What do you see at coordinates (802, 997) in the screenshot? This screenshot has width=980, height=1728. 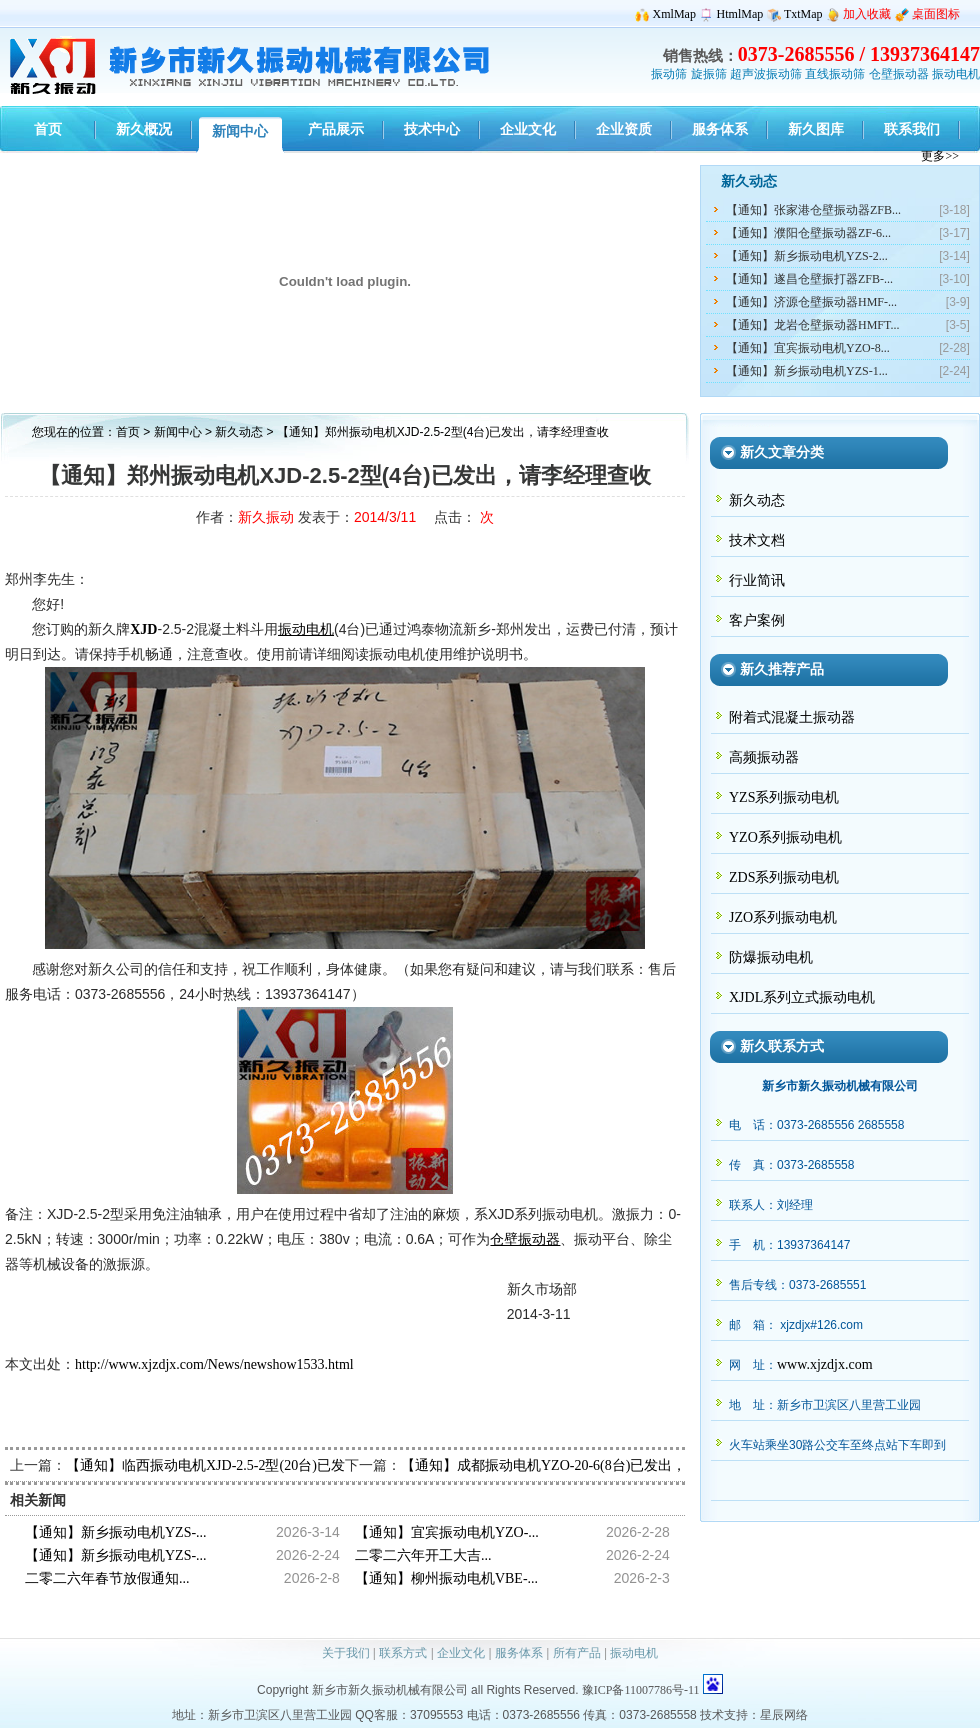 I see `XJDL系列立式振动电机` at bounding box center [802, 997].